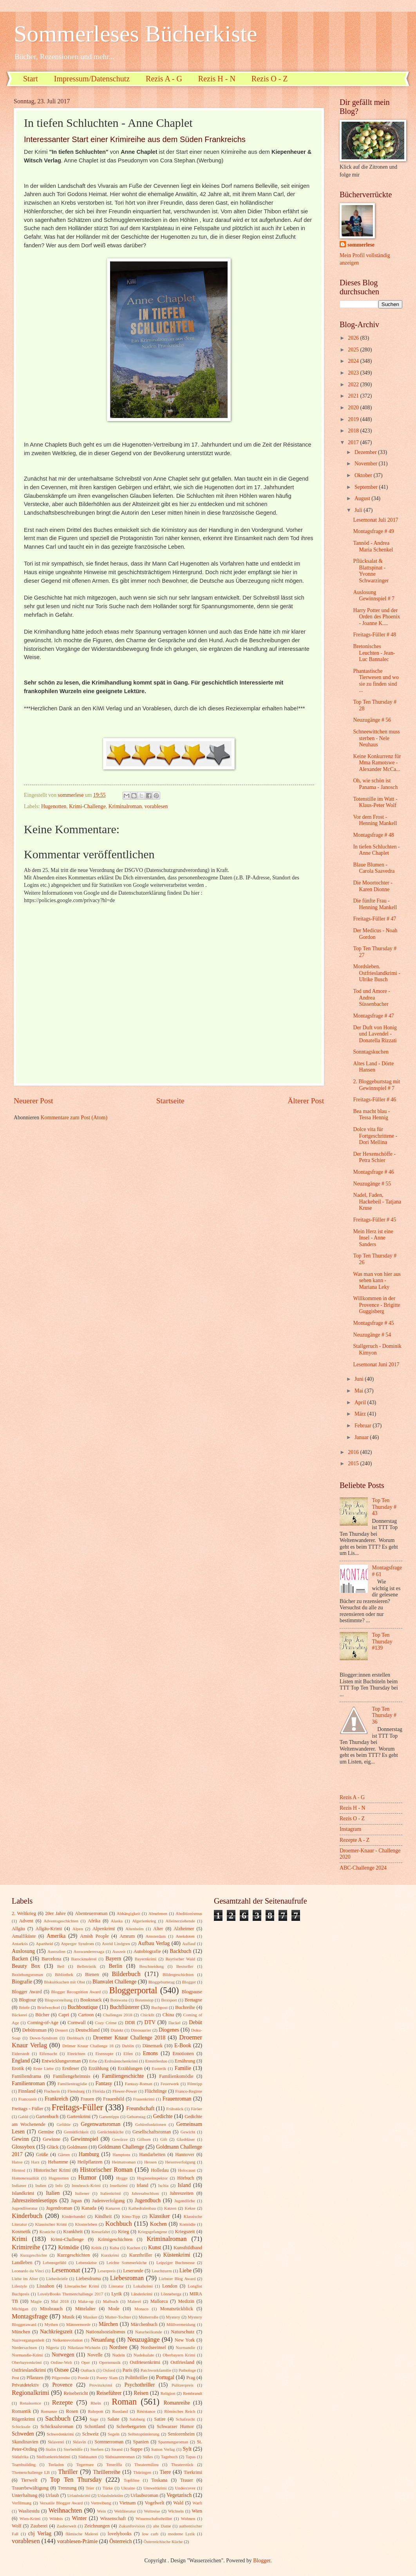  I want to click on München, so click(21, 2332).